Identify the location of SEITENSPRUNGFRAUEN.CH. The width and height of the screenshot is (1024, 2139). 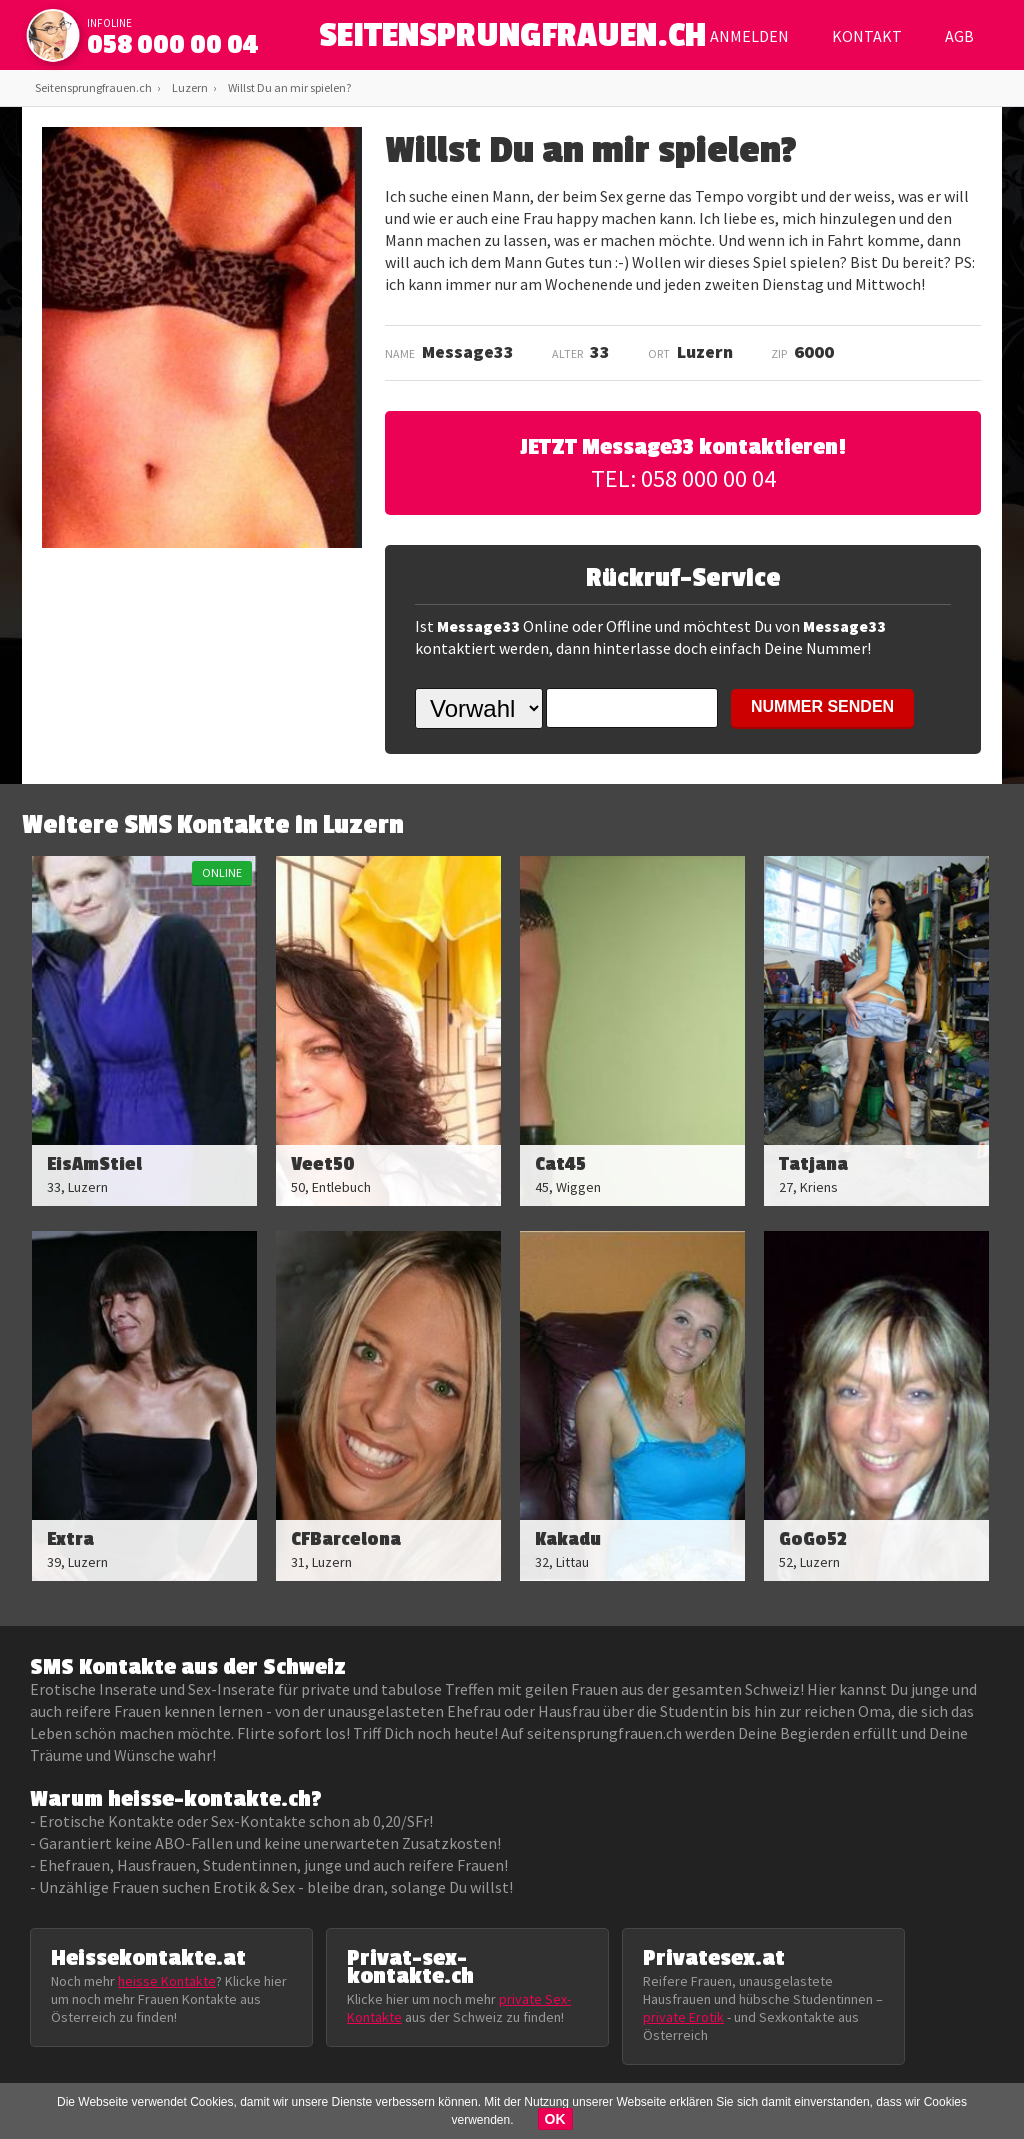
(512, 40).